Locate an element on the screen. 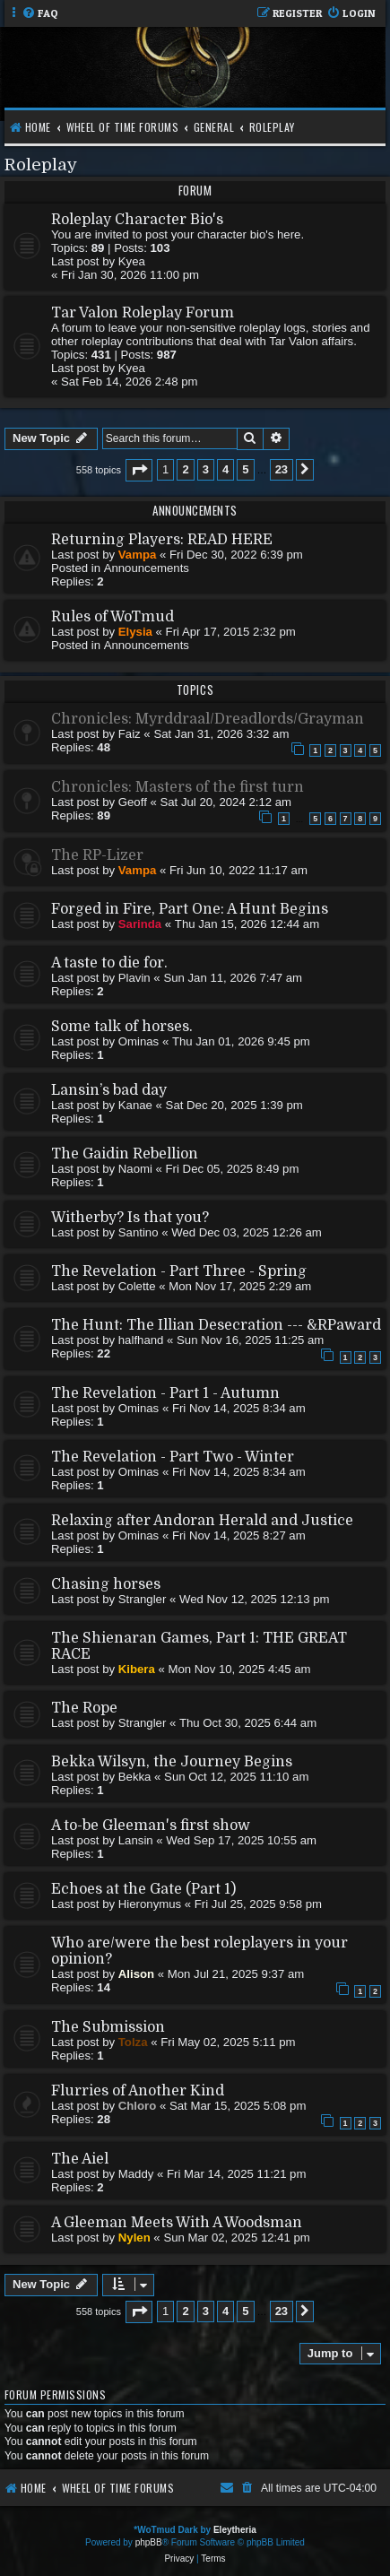 The image size is (390, 2576). Fri Apr 17, 2015 2:32 pm is located at coordinates (231, 631).